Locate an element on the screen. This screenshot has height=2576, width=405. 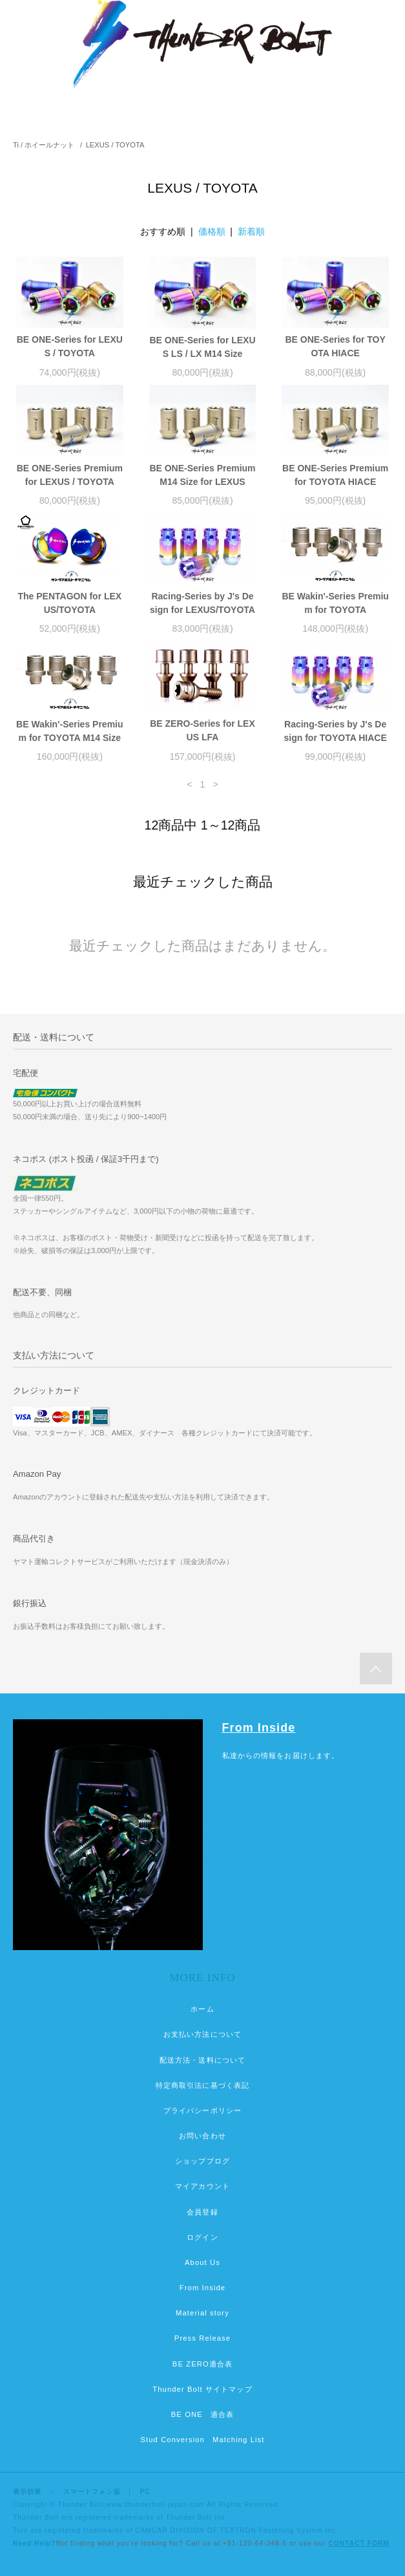
BE Wakin'-Series Premium for TOYOTA M14 Size is located at coordinates (69, 731).